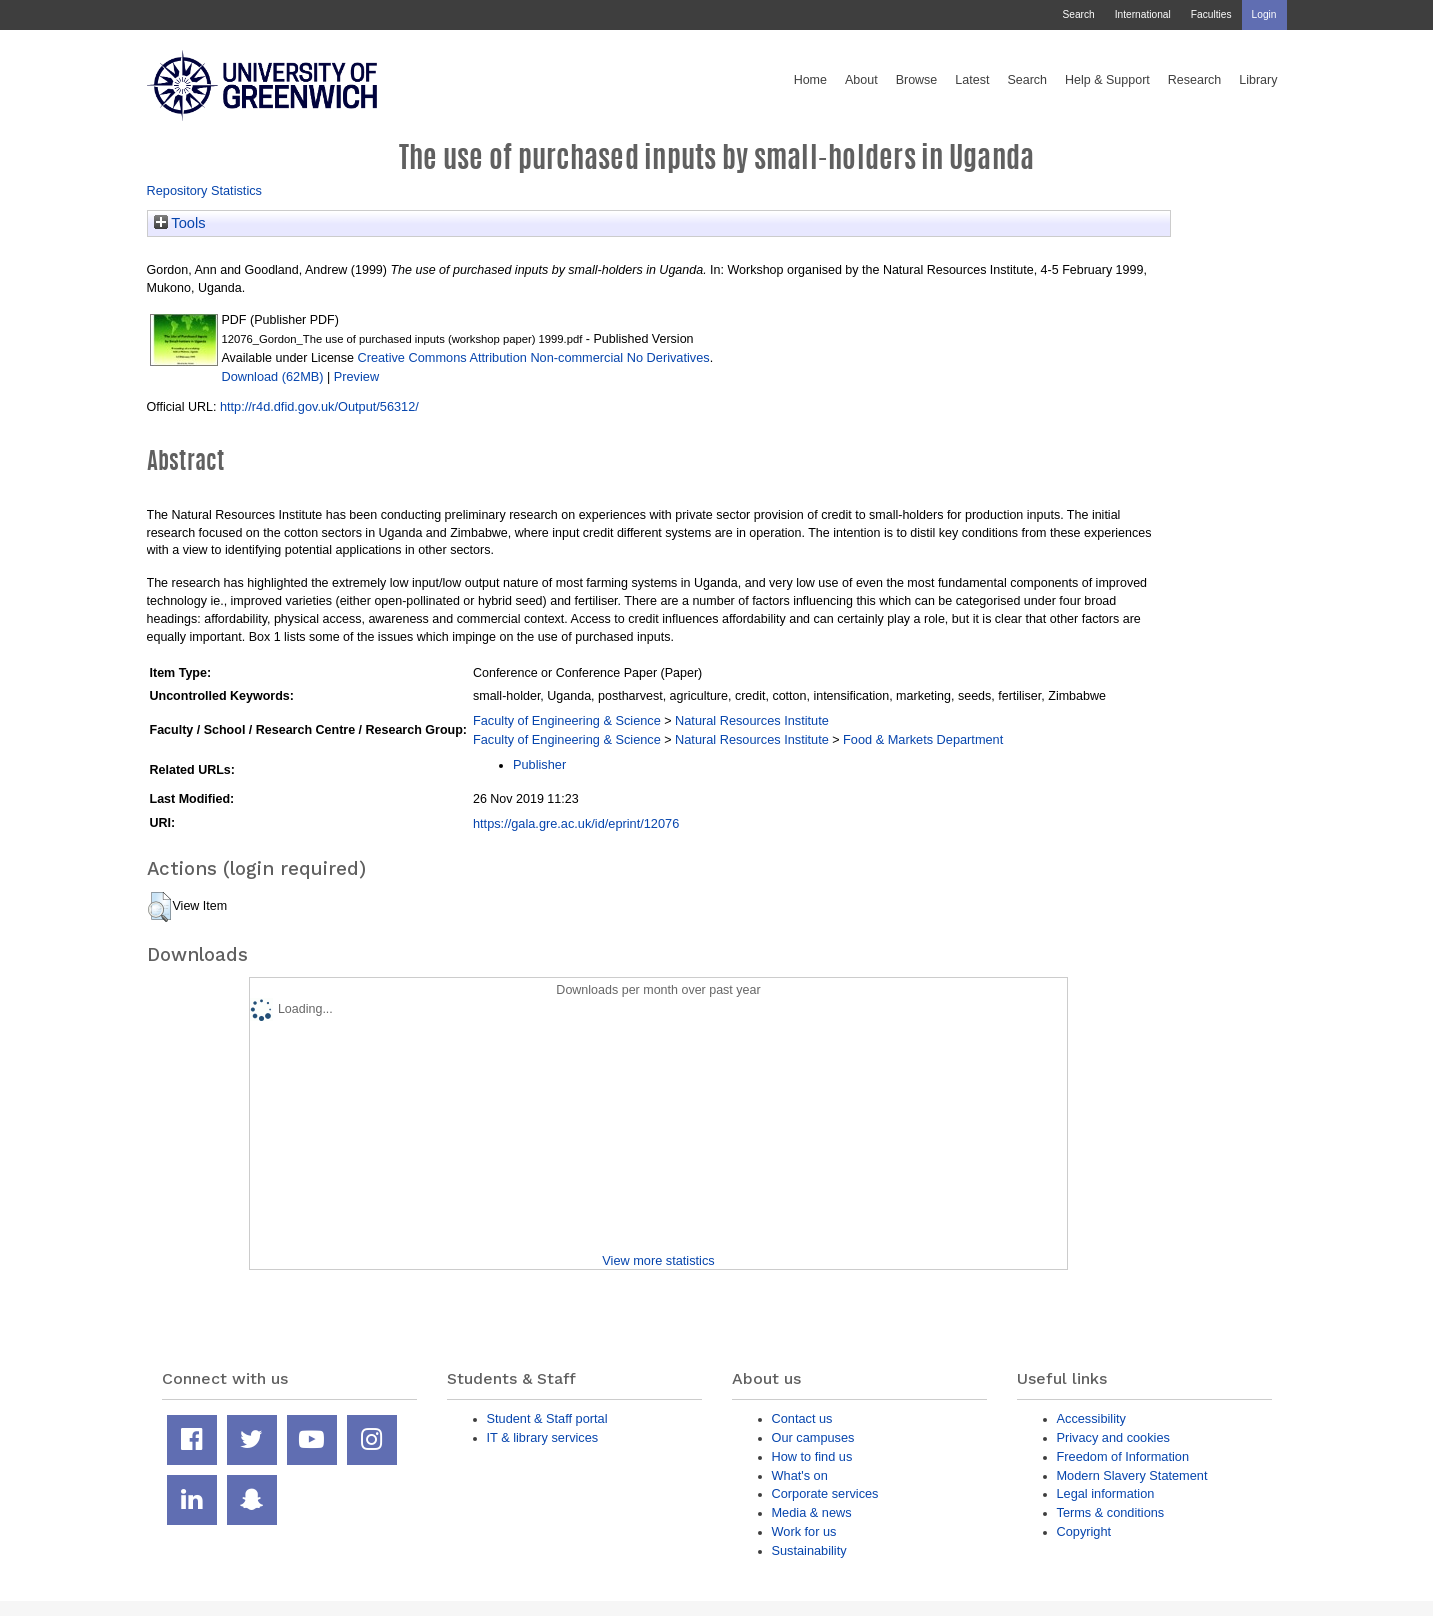 The height and width of the screenshot is (1616, 1433). Describe the element at coordinates (1258, 80) in the screenshot. I see `Library` at that location.